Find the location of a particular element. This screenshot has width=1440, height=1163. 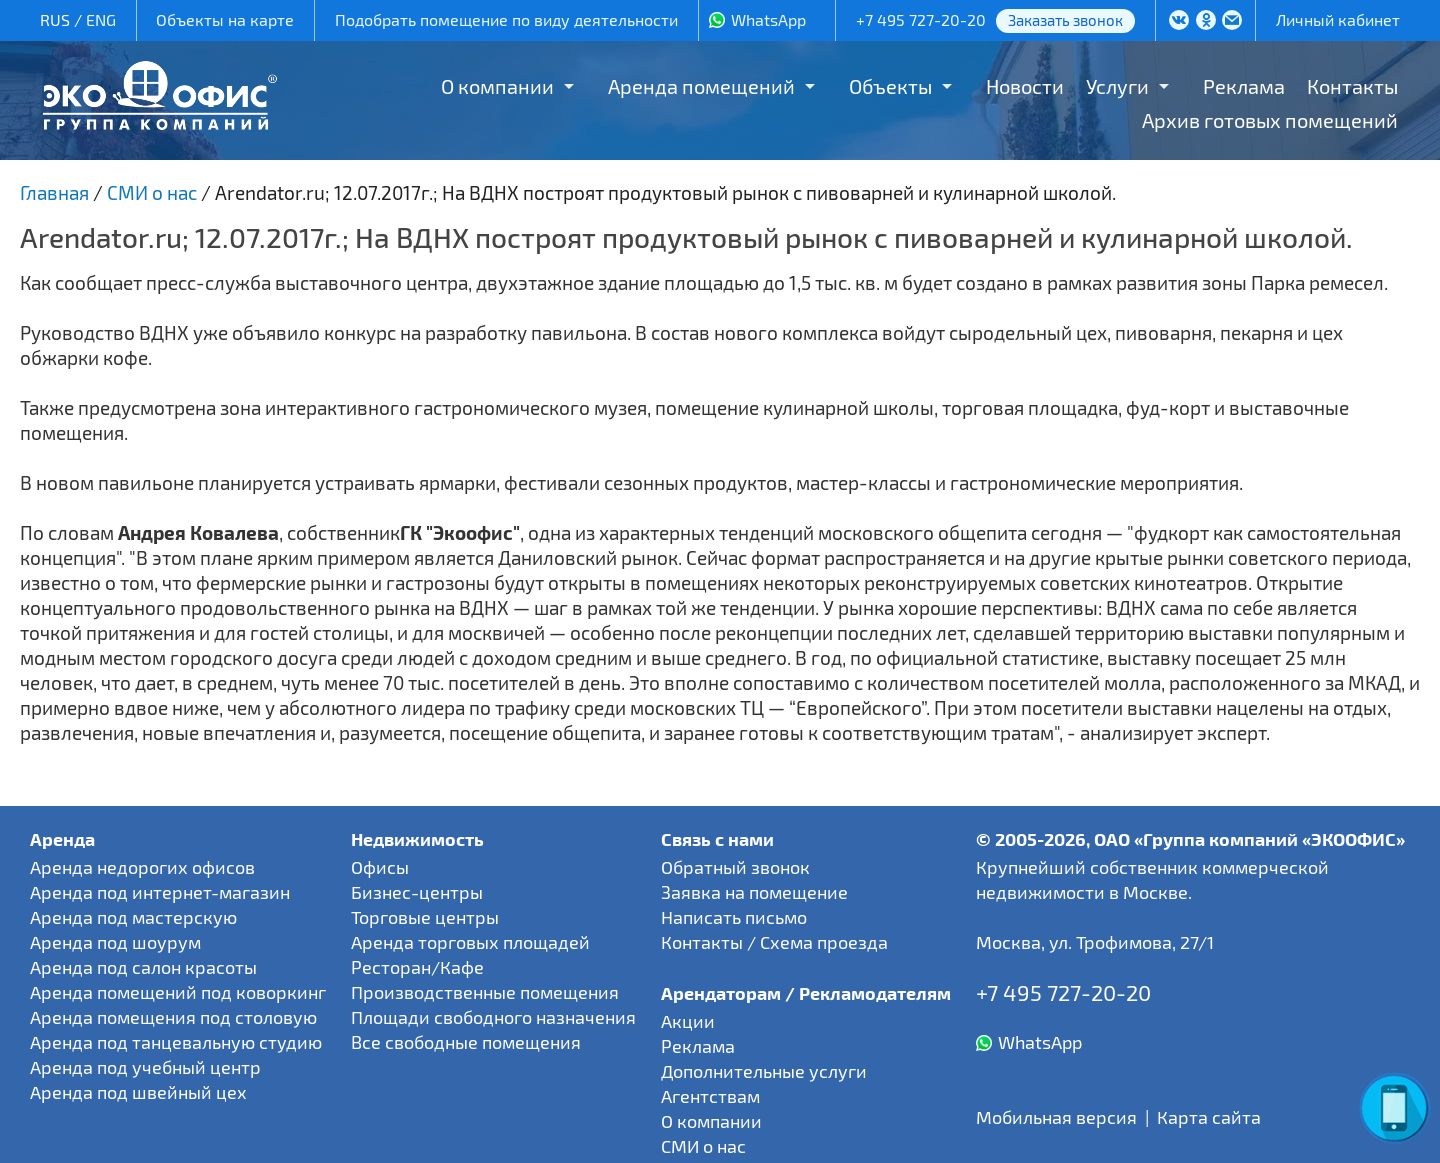

О компании is located at coordinates (497, 86).